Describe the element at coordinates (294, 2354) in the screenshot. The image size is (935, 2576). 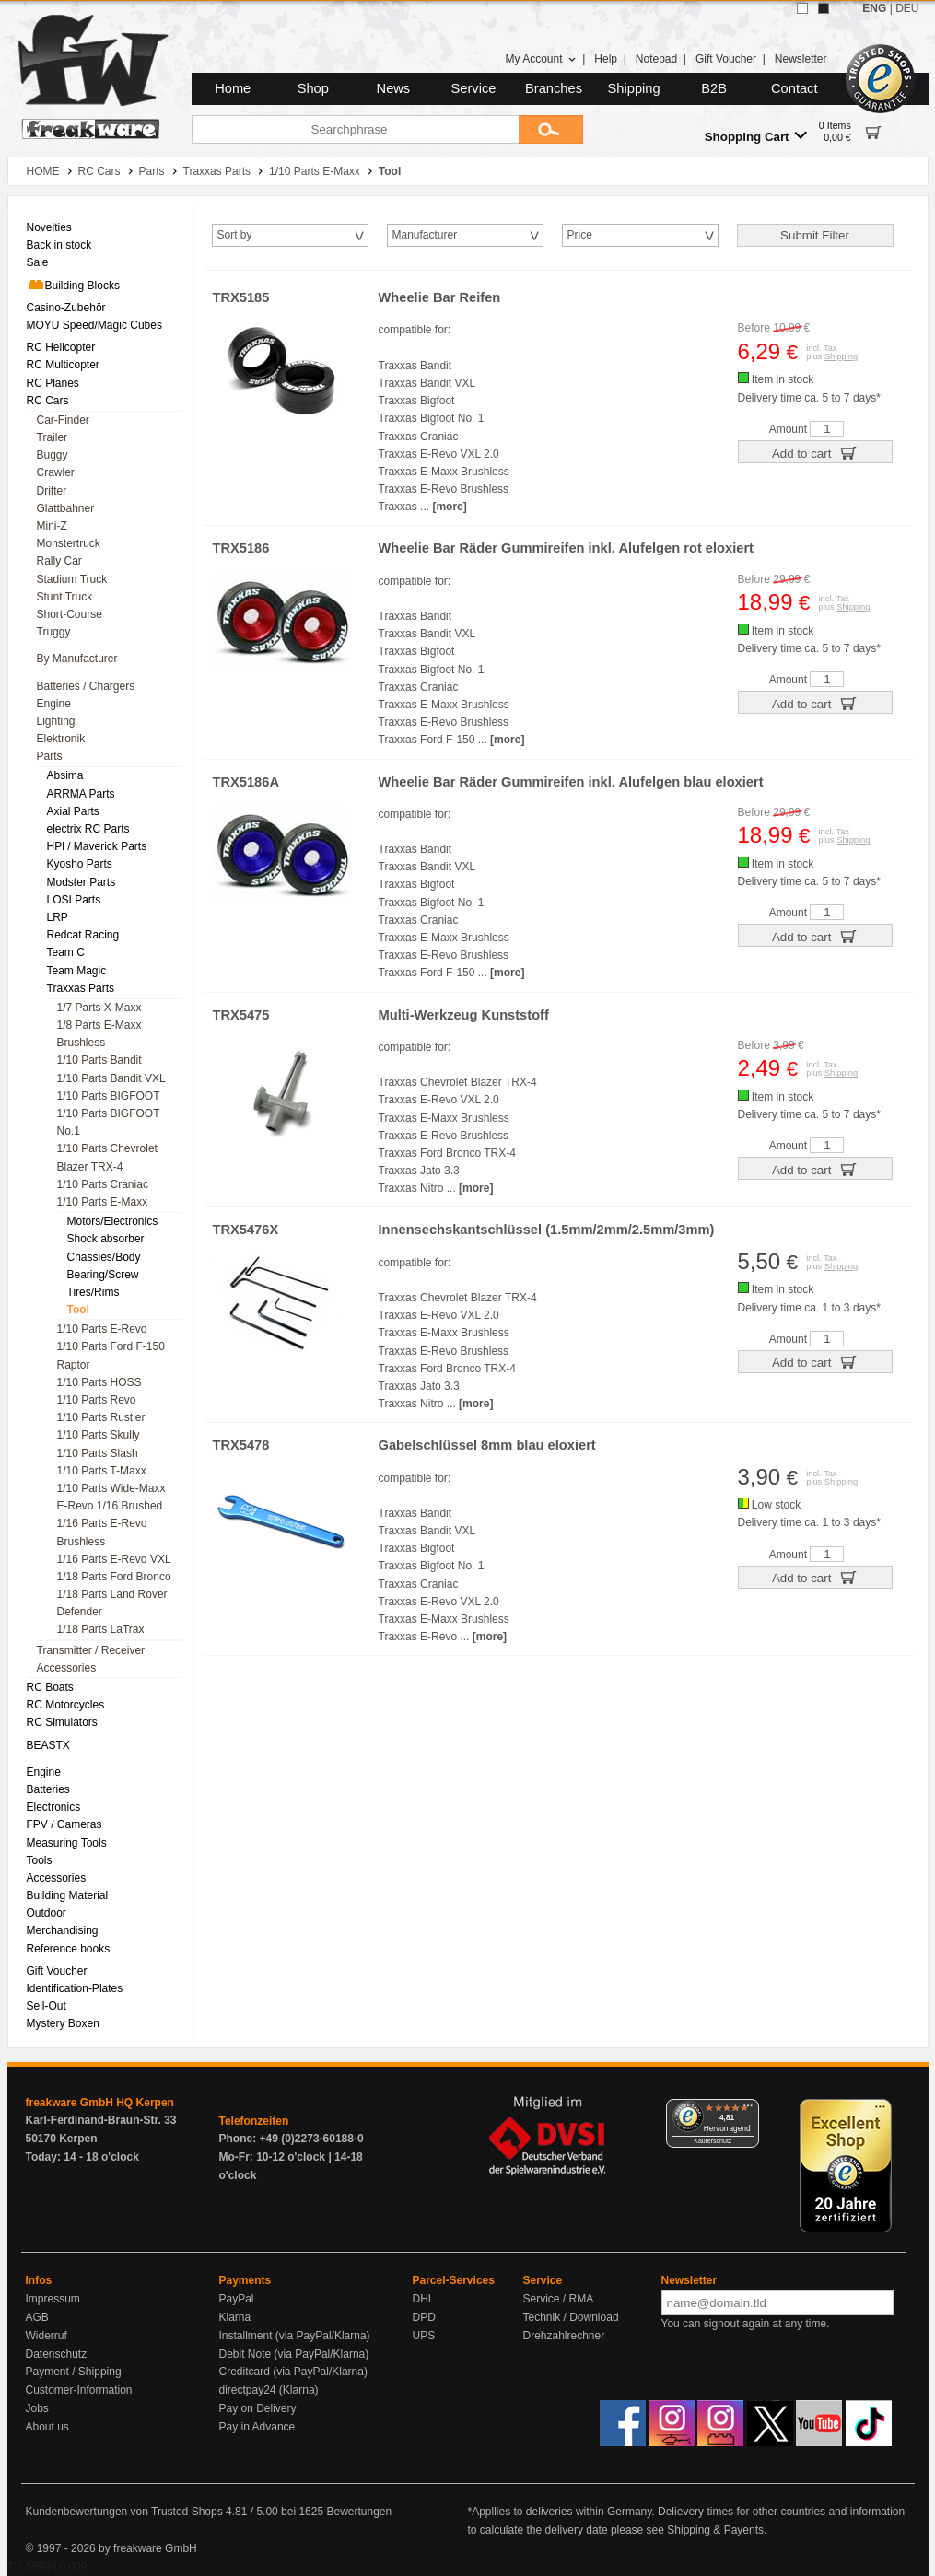
I see `Debit Note (via PayPal/Klarna)` at that location.